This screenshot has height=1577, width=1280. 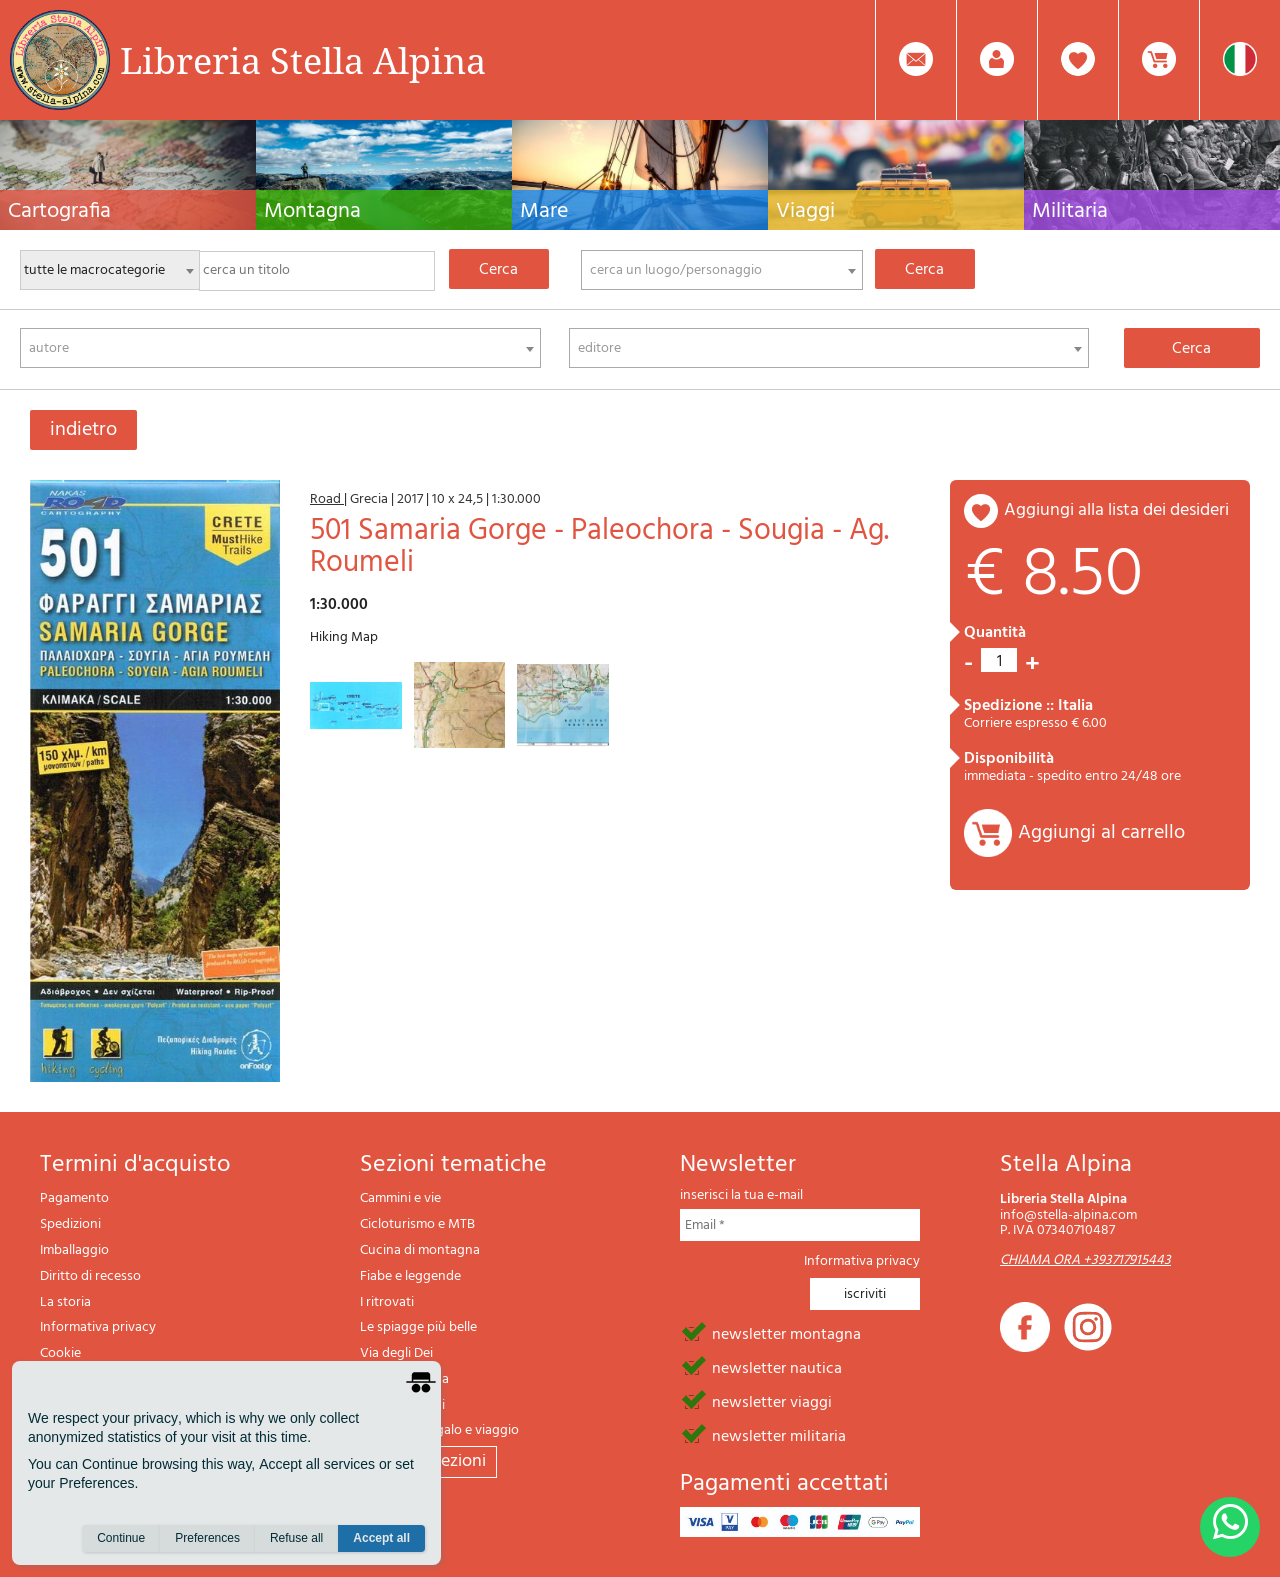 What do you see at coordinates (779, 1435) in the screenshot?
I see `newsletter militaria` at bounding box center [779, 1435].